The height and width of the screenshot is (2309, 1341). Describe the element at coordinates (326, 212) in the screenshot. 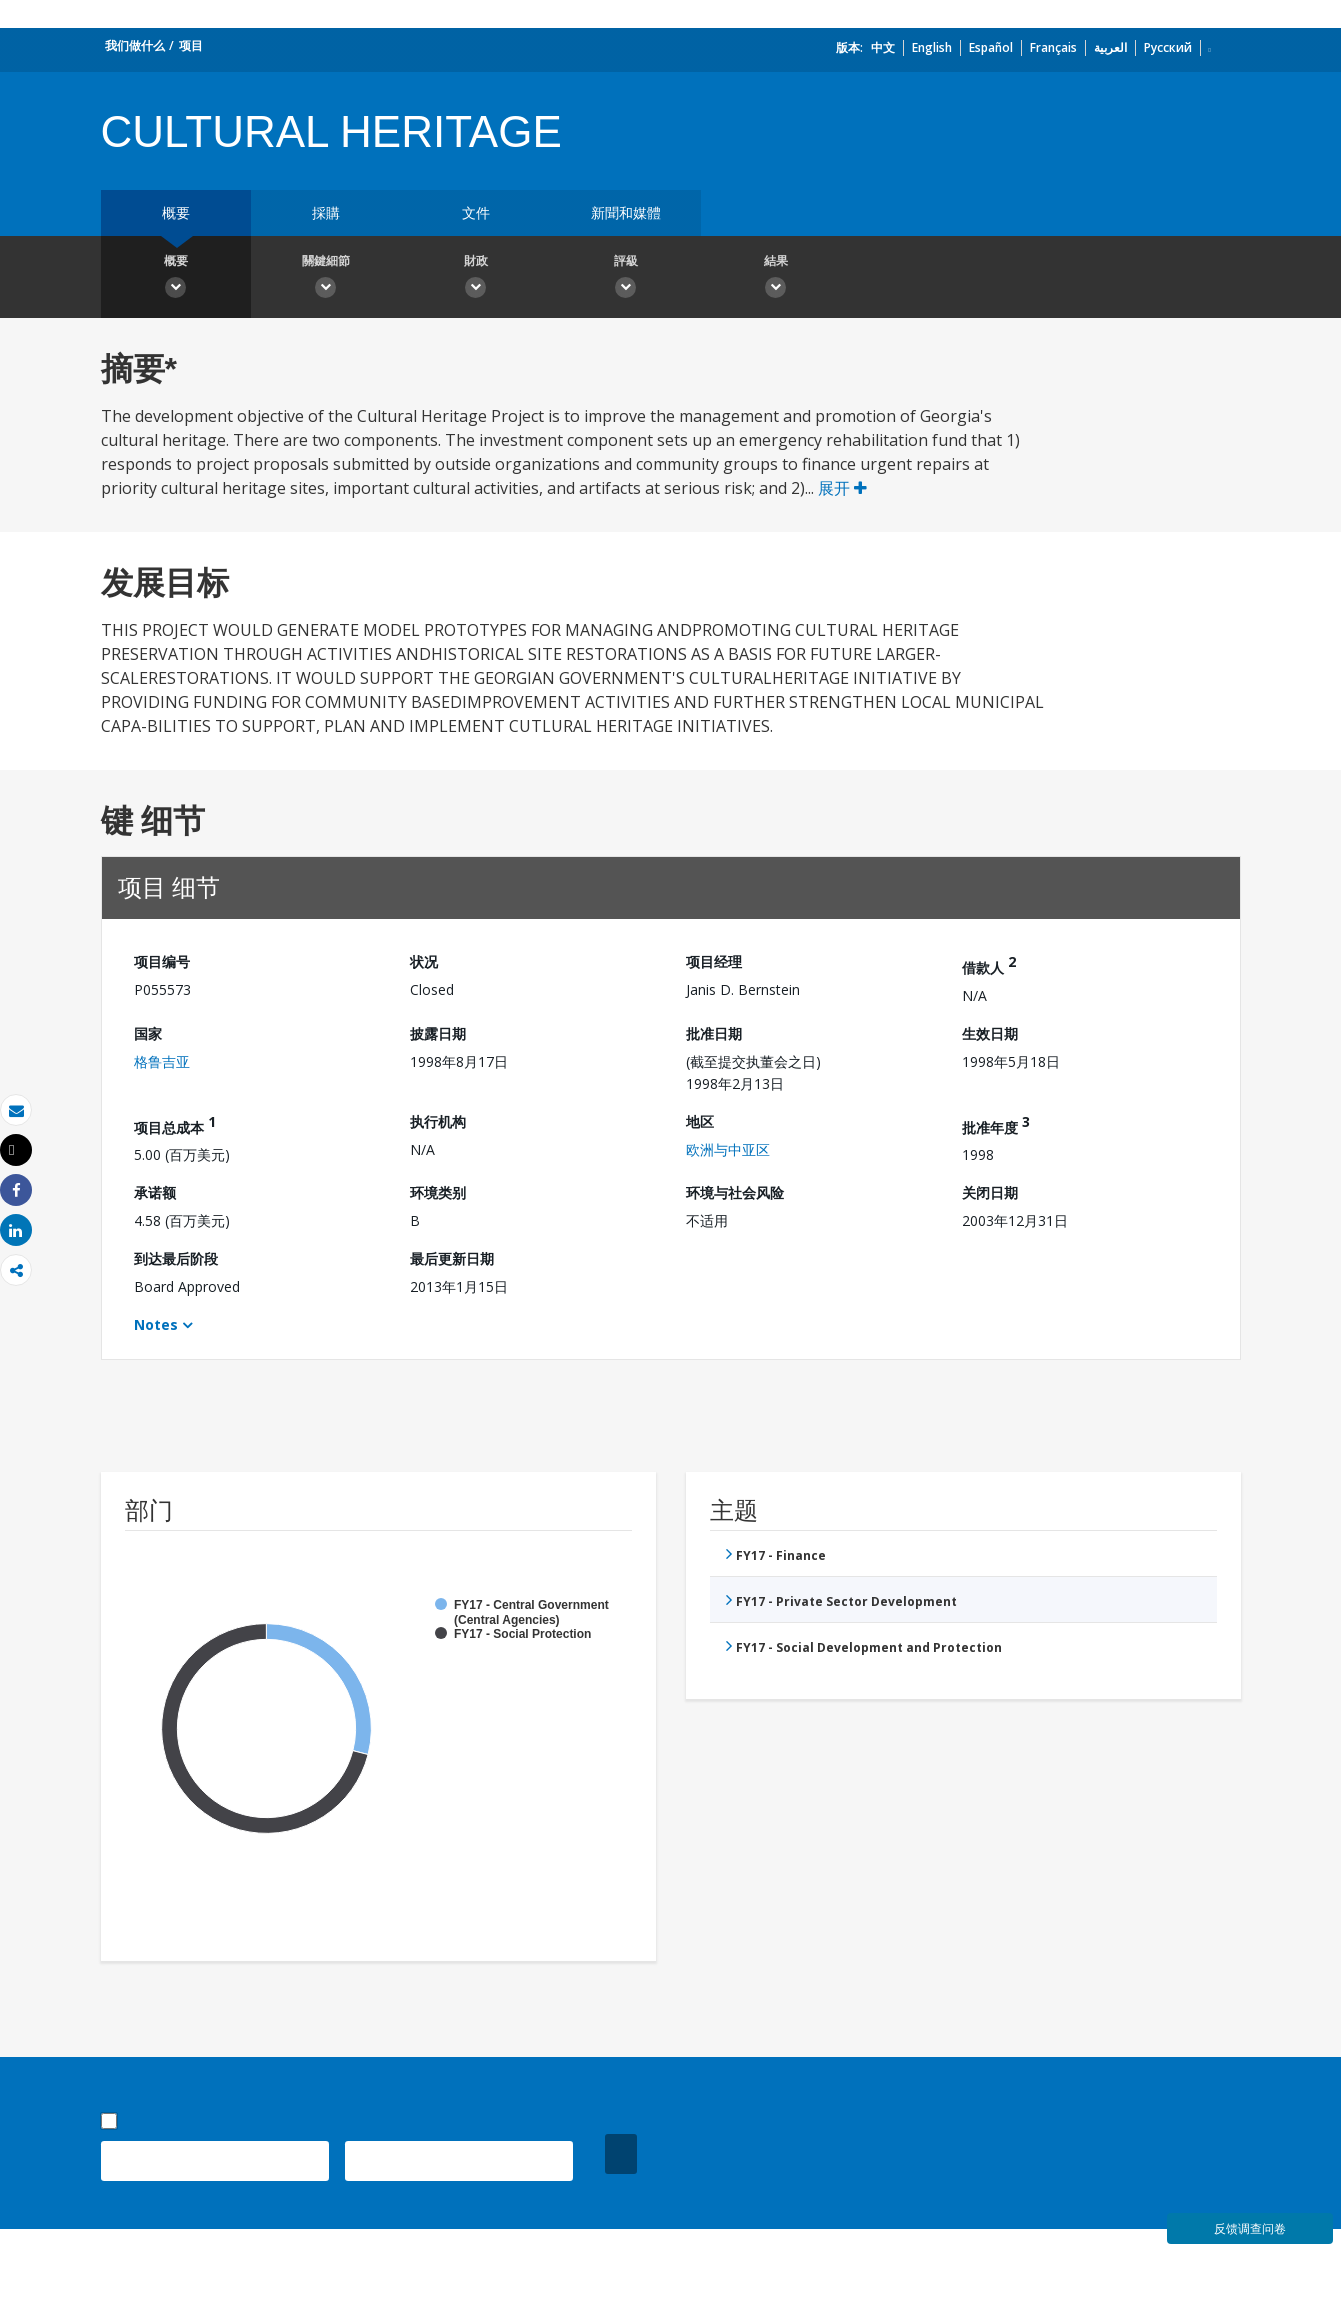

I see `採購` at that location.